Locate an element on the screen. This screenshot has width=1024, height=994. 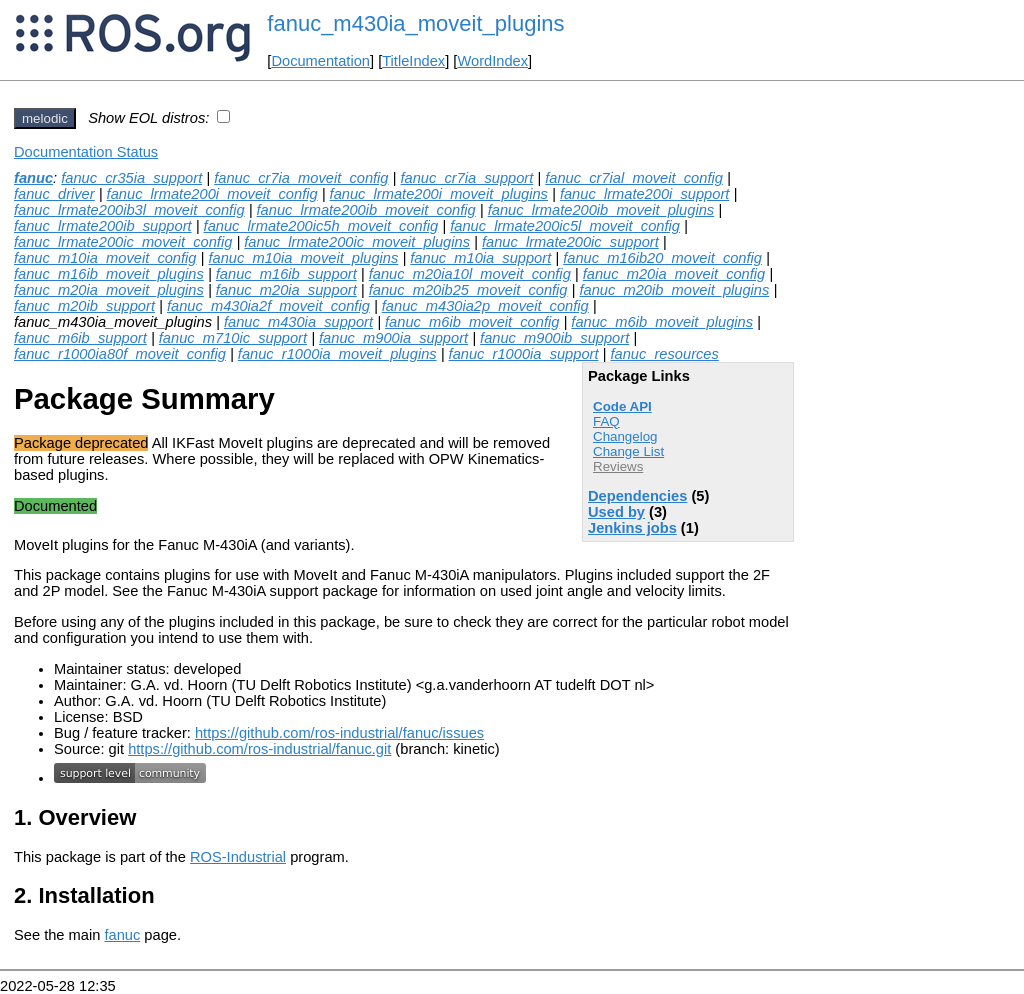
fanuc_lrmate200ib_moveit_plugins is located at coordinates (601, 210).